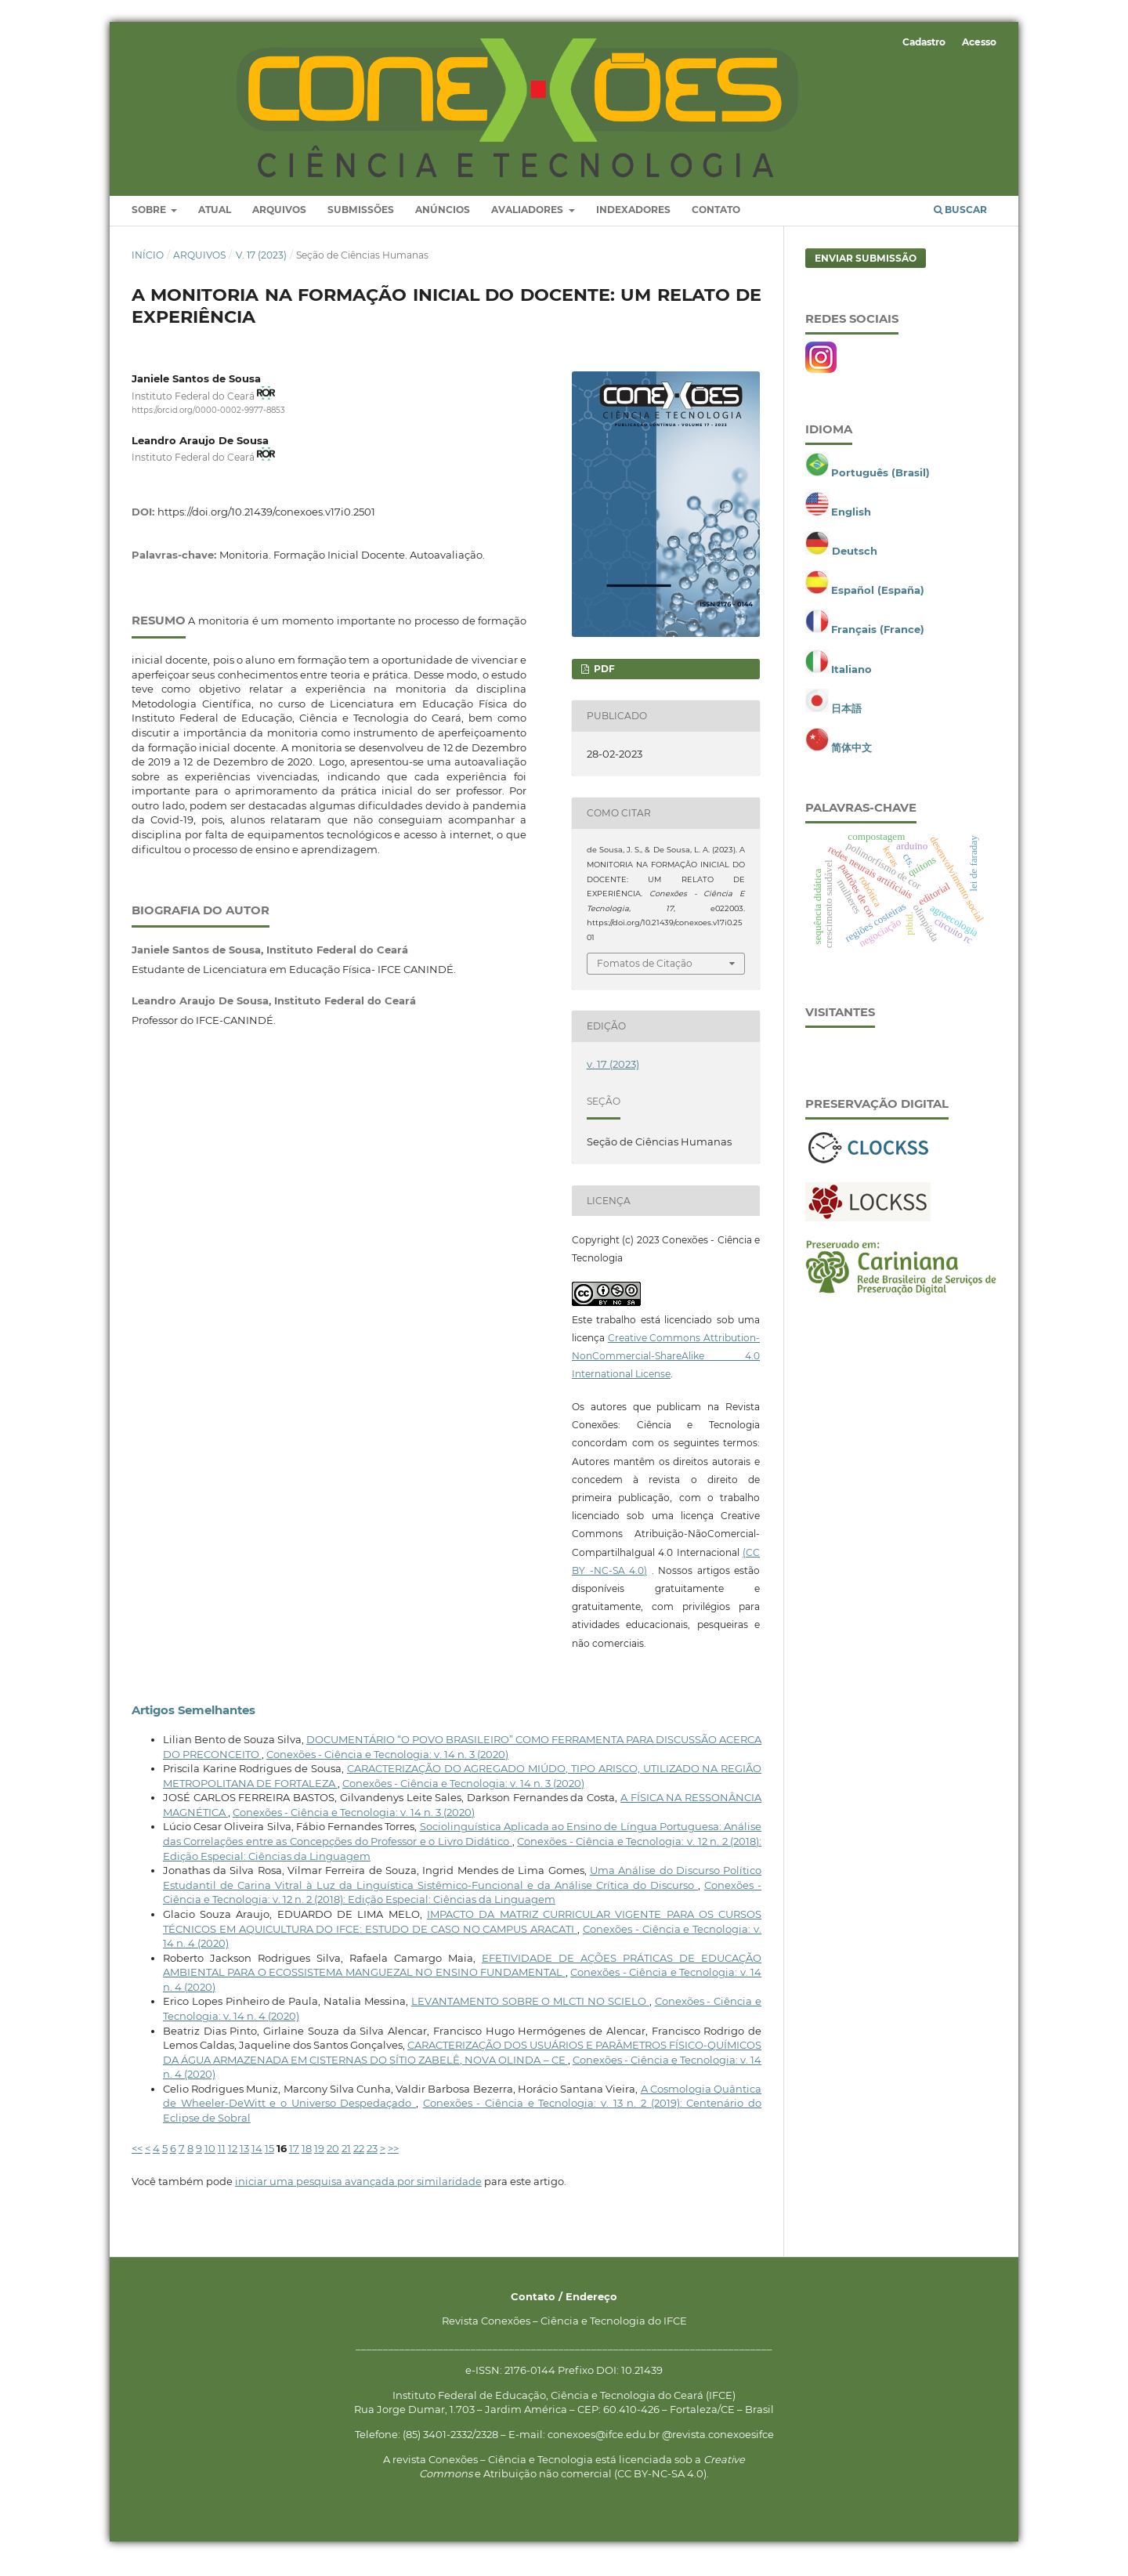 The height and width of the screenshot is (2576, 1128). What do you see at coordinates (319, 2161) in the screenshot?
I see `19` at bounding box center [319, 2161].